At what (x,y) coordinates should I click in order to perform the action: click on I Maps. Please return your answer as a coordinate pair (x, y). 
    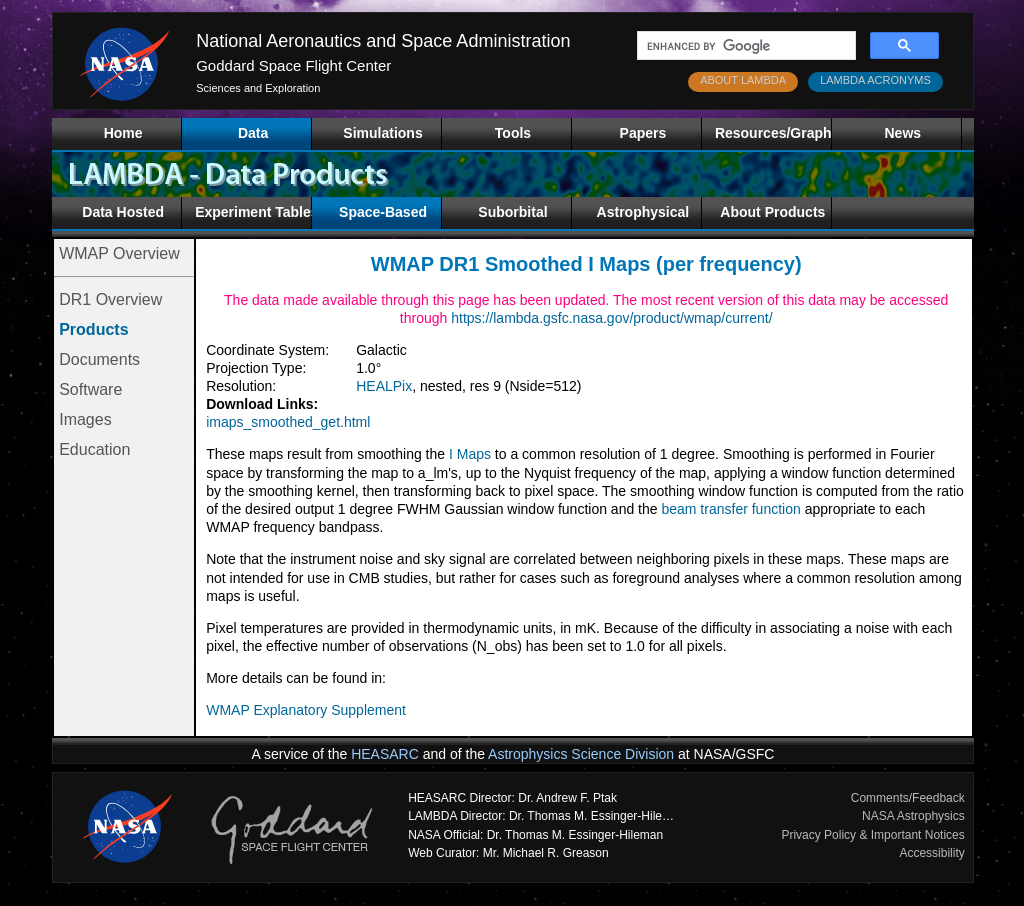
    Looking at the image, I should click on (470, 454).